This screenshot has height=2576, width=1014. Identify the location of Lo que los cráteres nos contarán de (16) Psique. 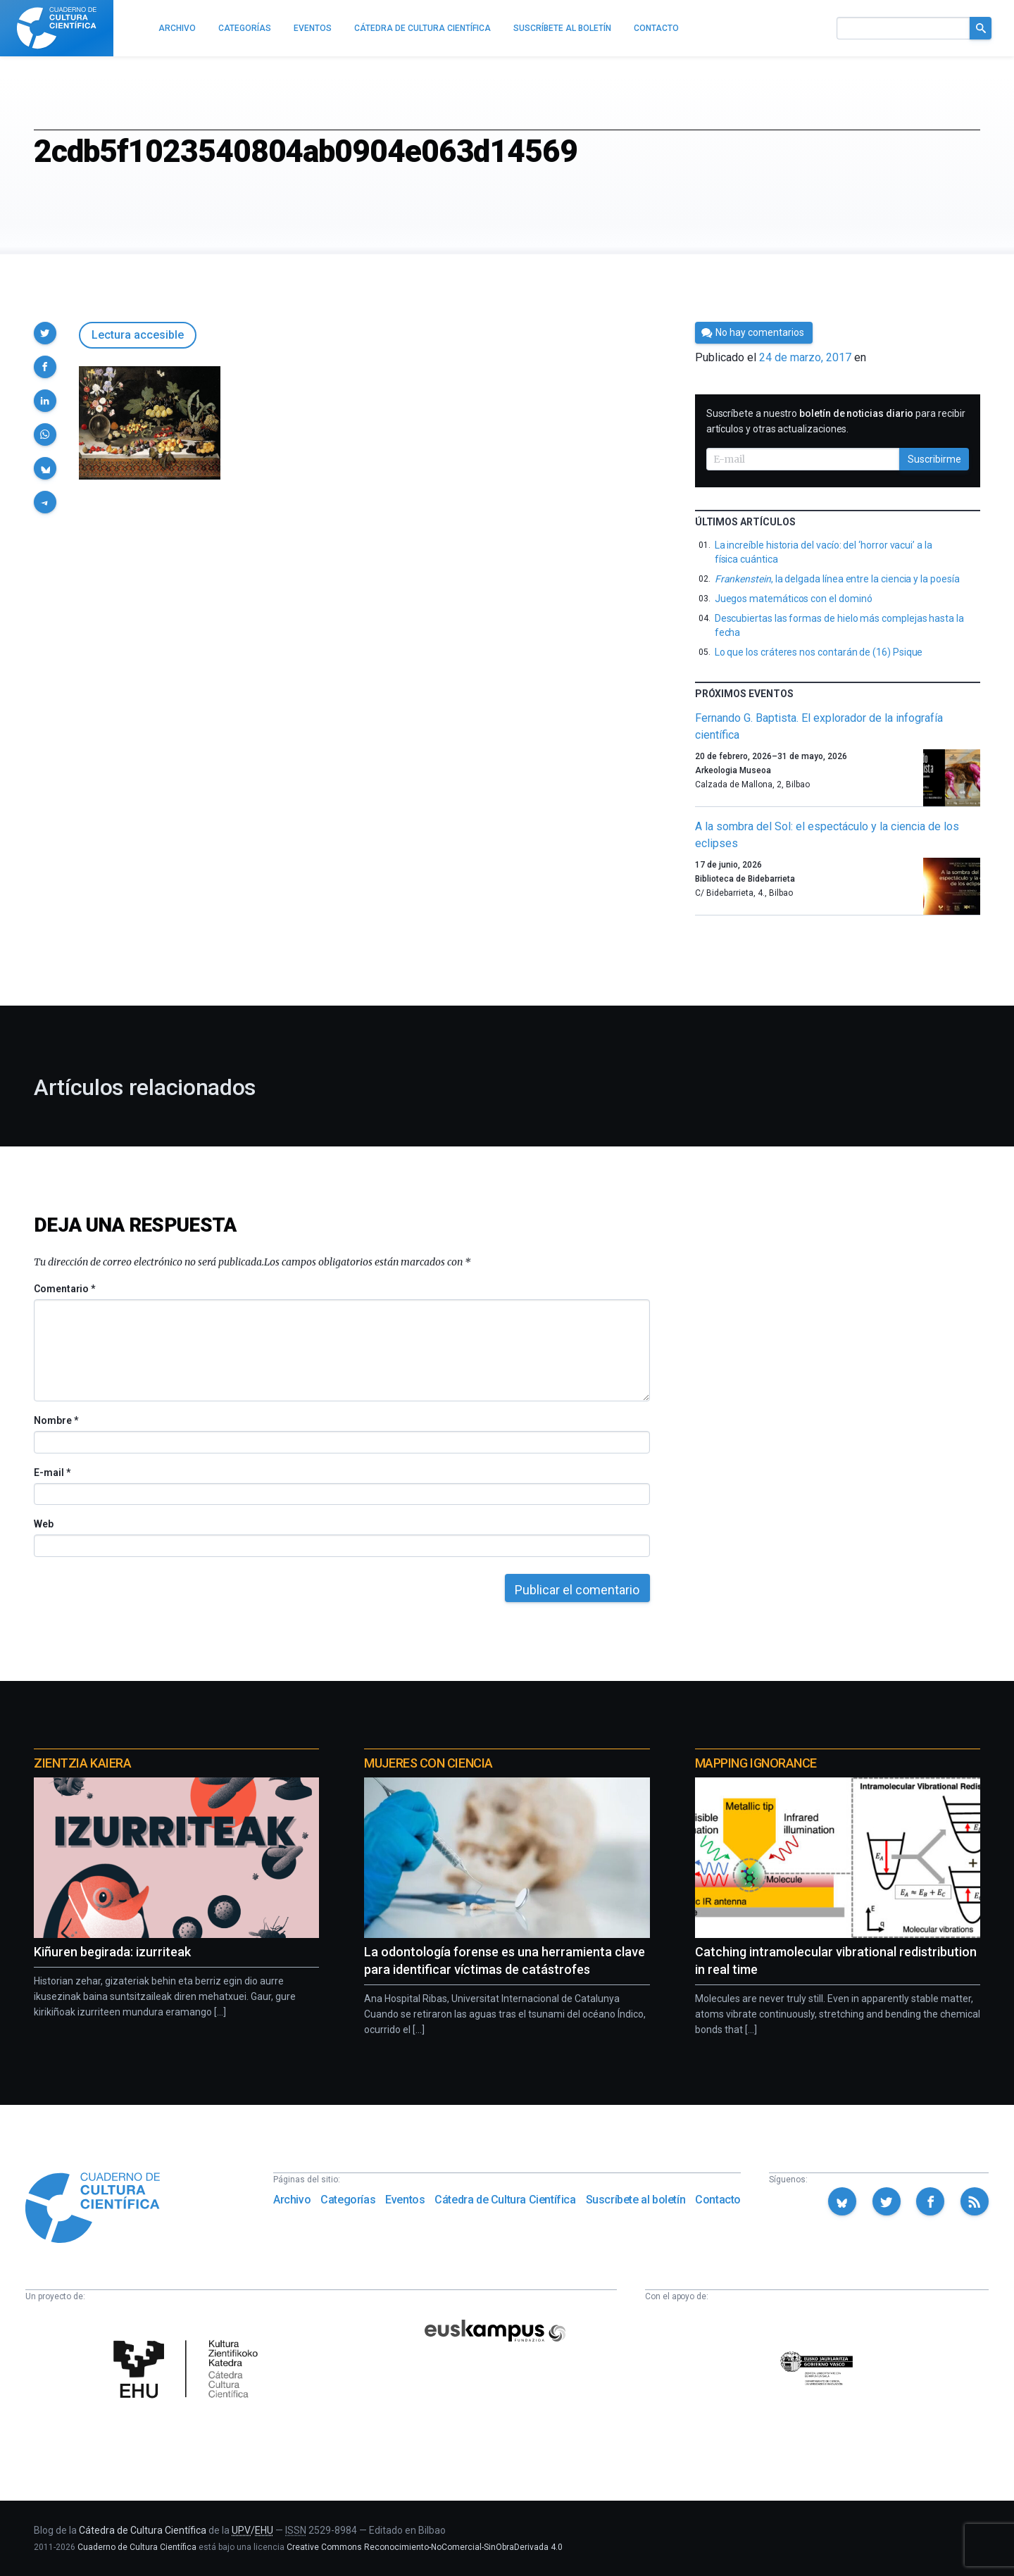
(819, 652).